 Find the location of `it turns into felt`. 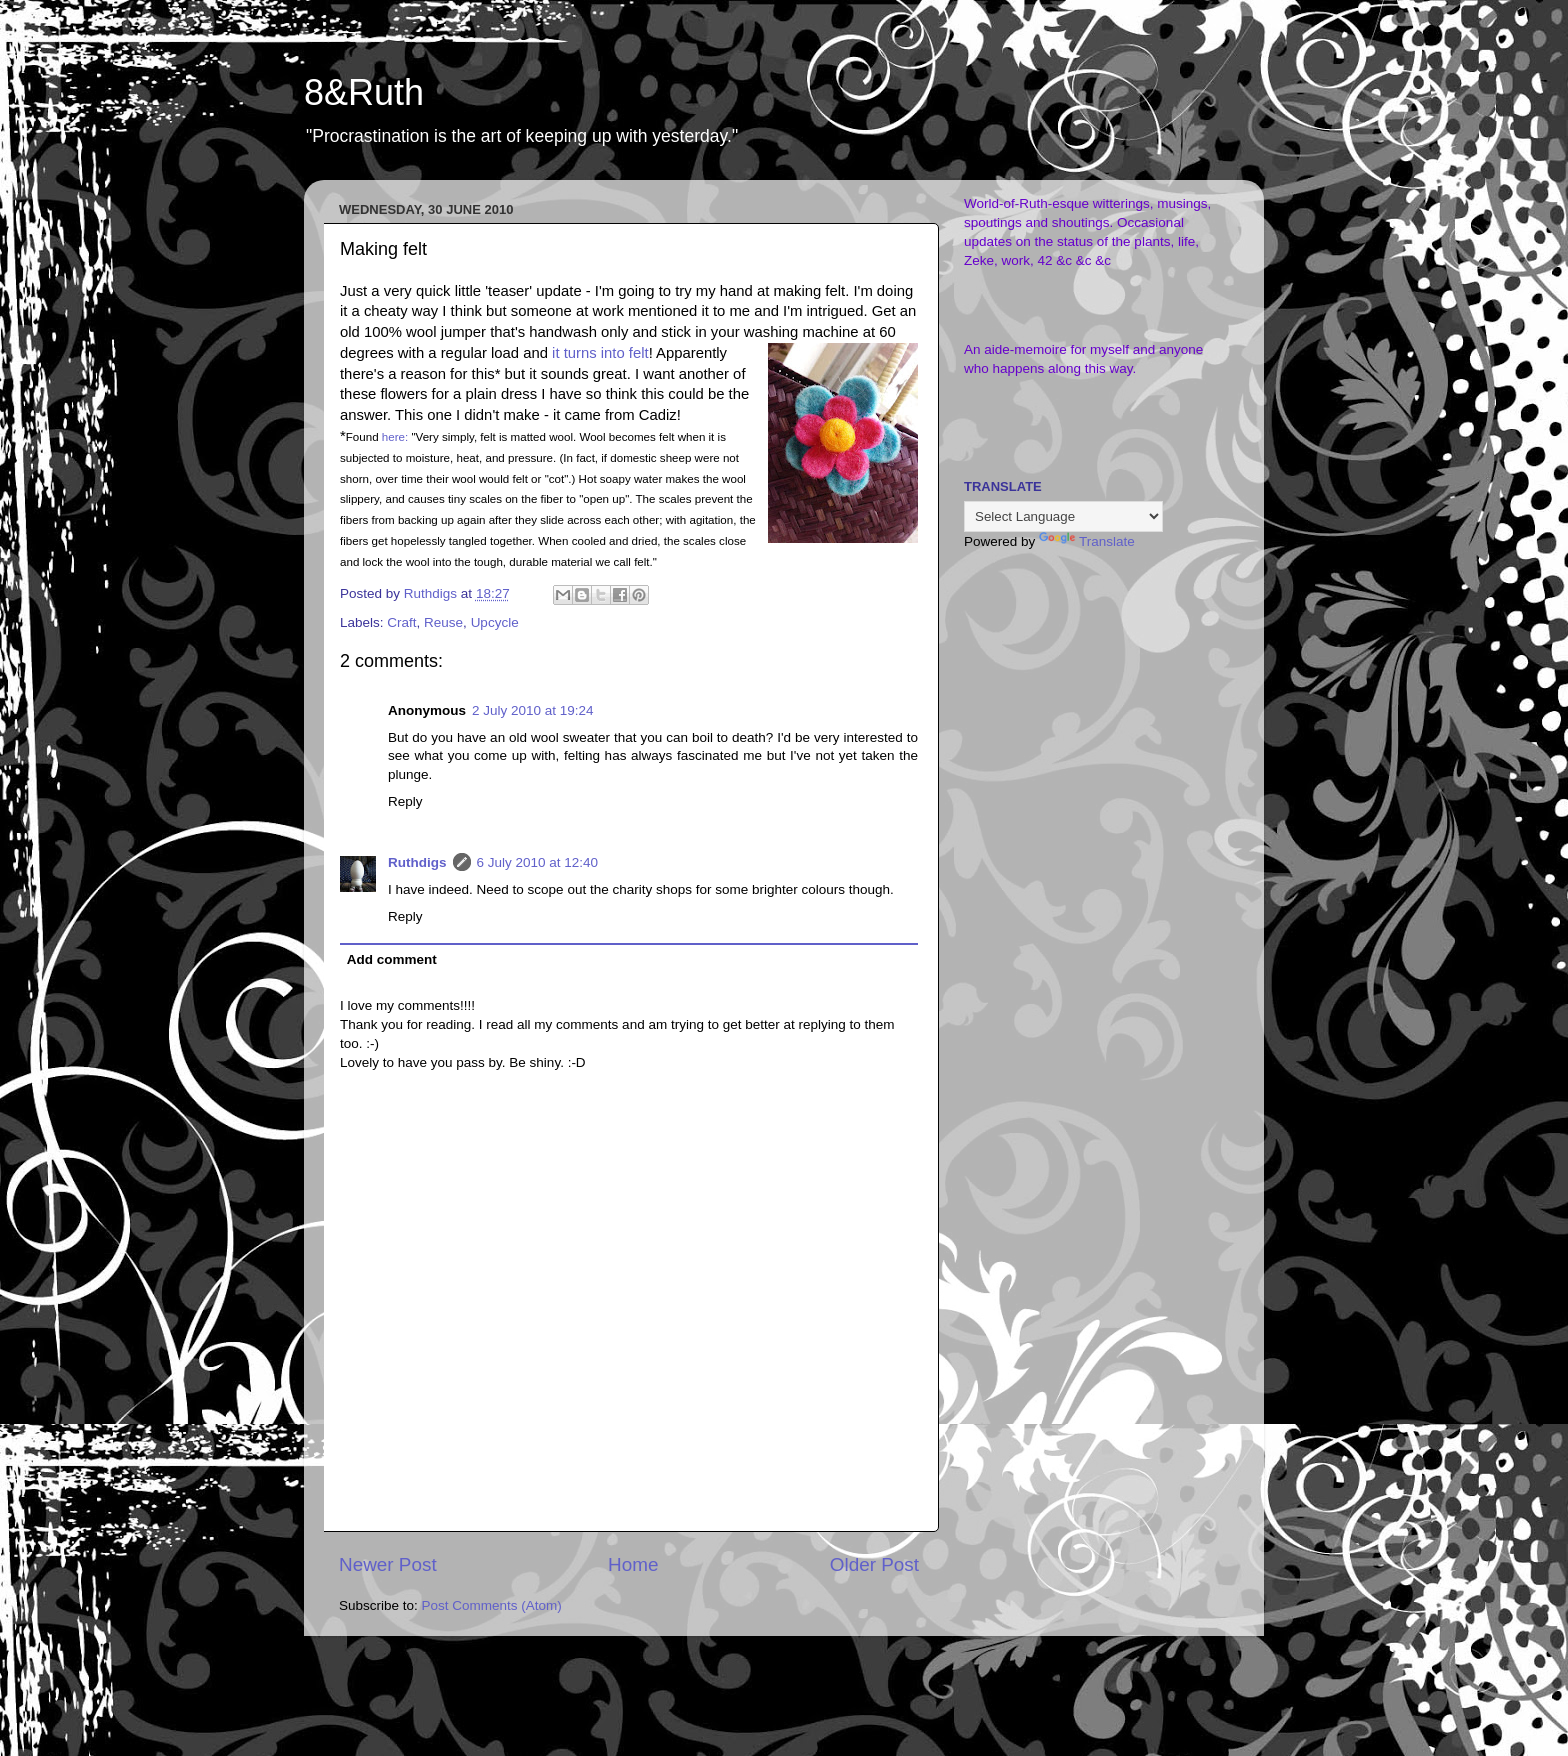

it turns into felt is located at coordinates (600, 353).